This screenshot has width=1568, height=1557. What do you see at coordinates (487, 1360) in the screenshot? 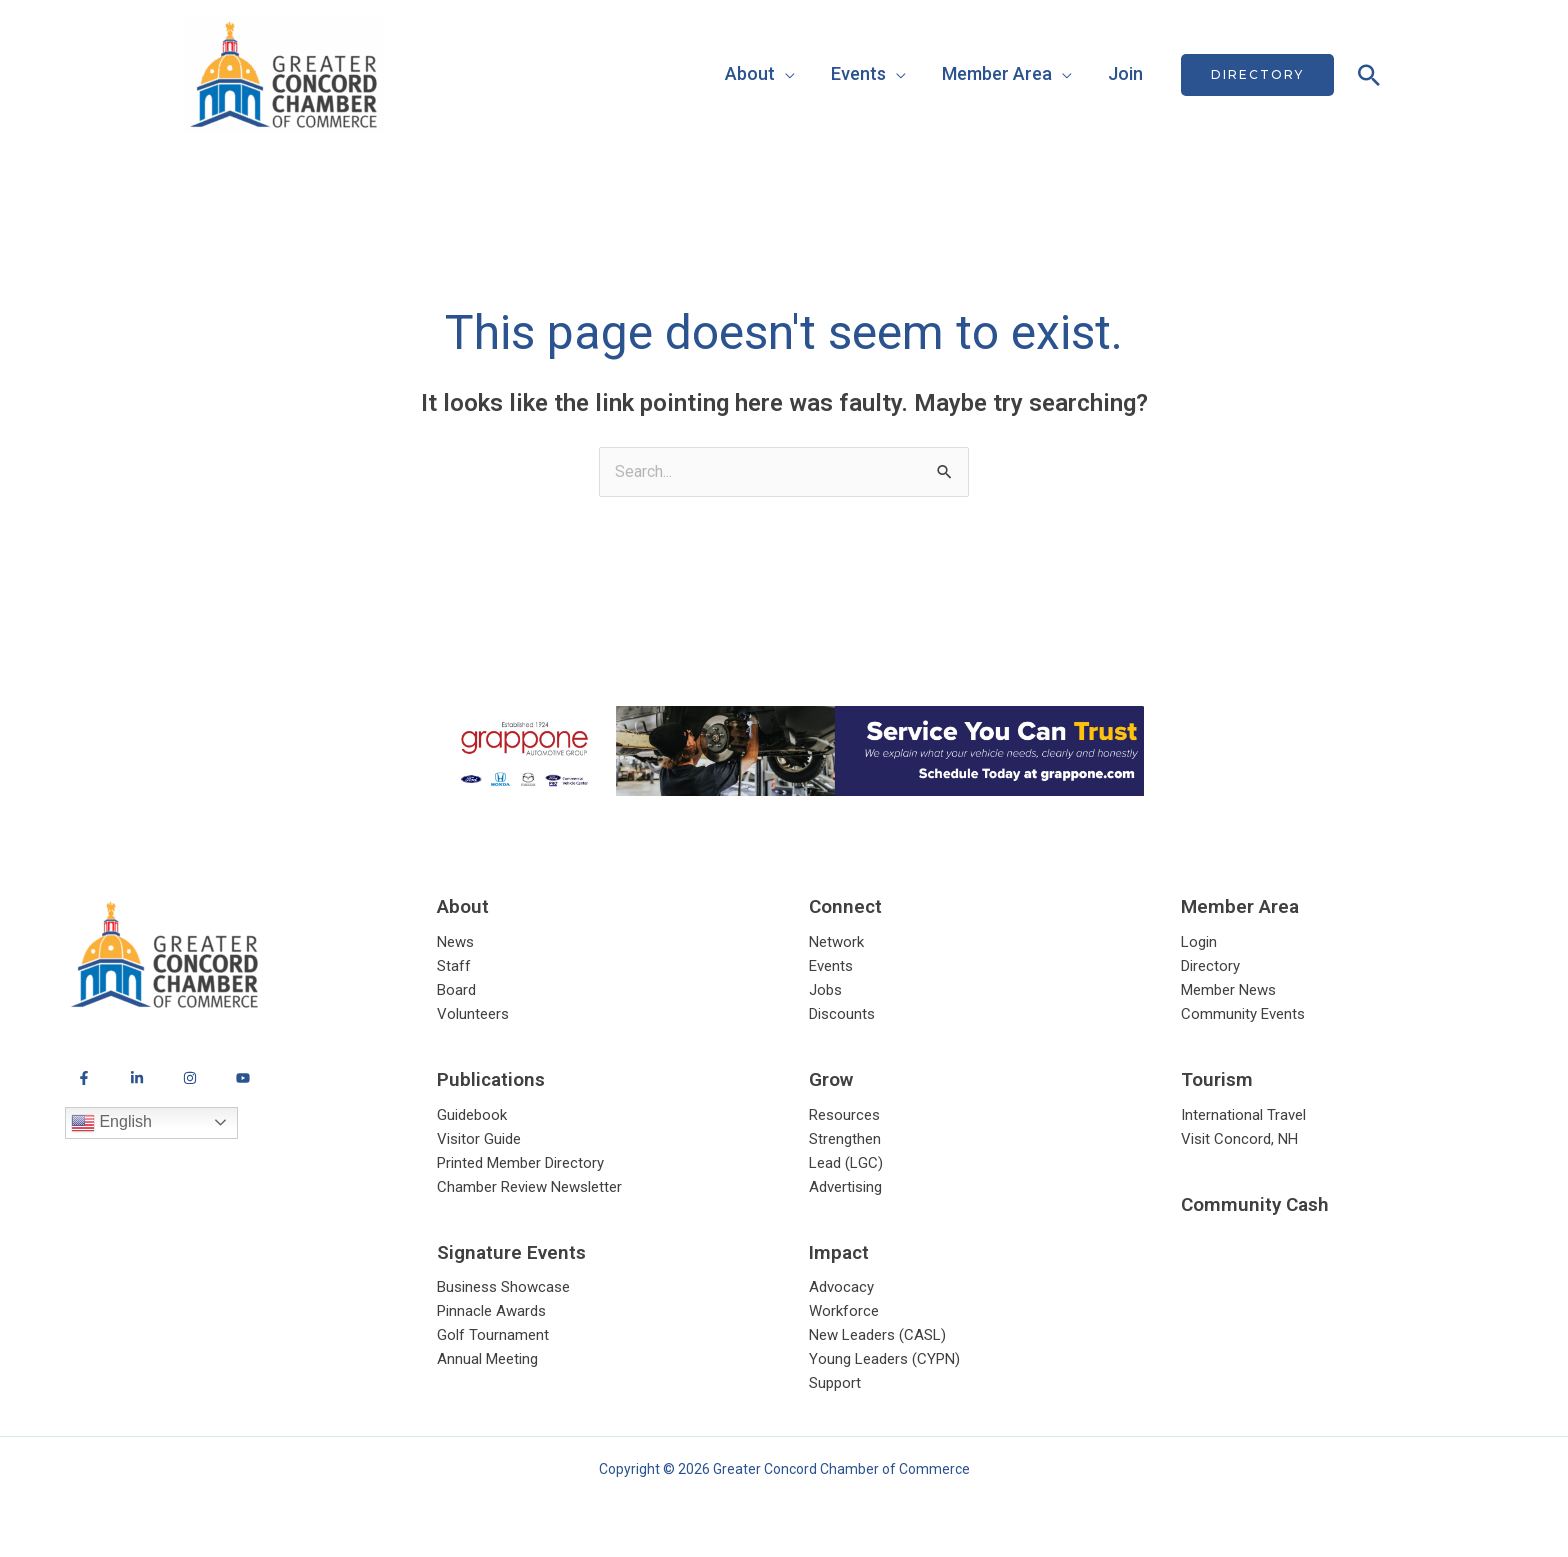
I see `Annual Meeting` at bounding box center [487, 1360].